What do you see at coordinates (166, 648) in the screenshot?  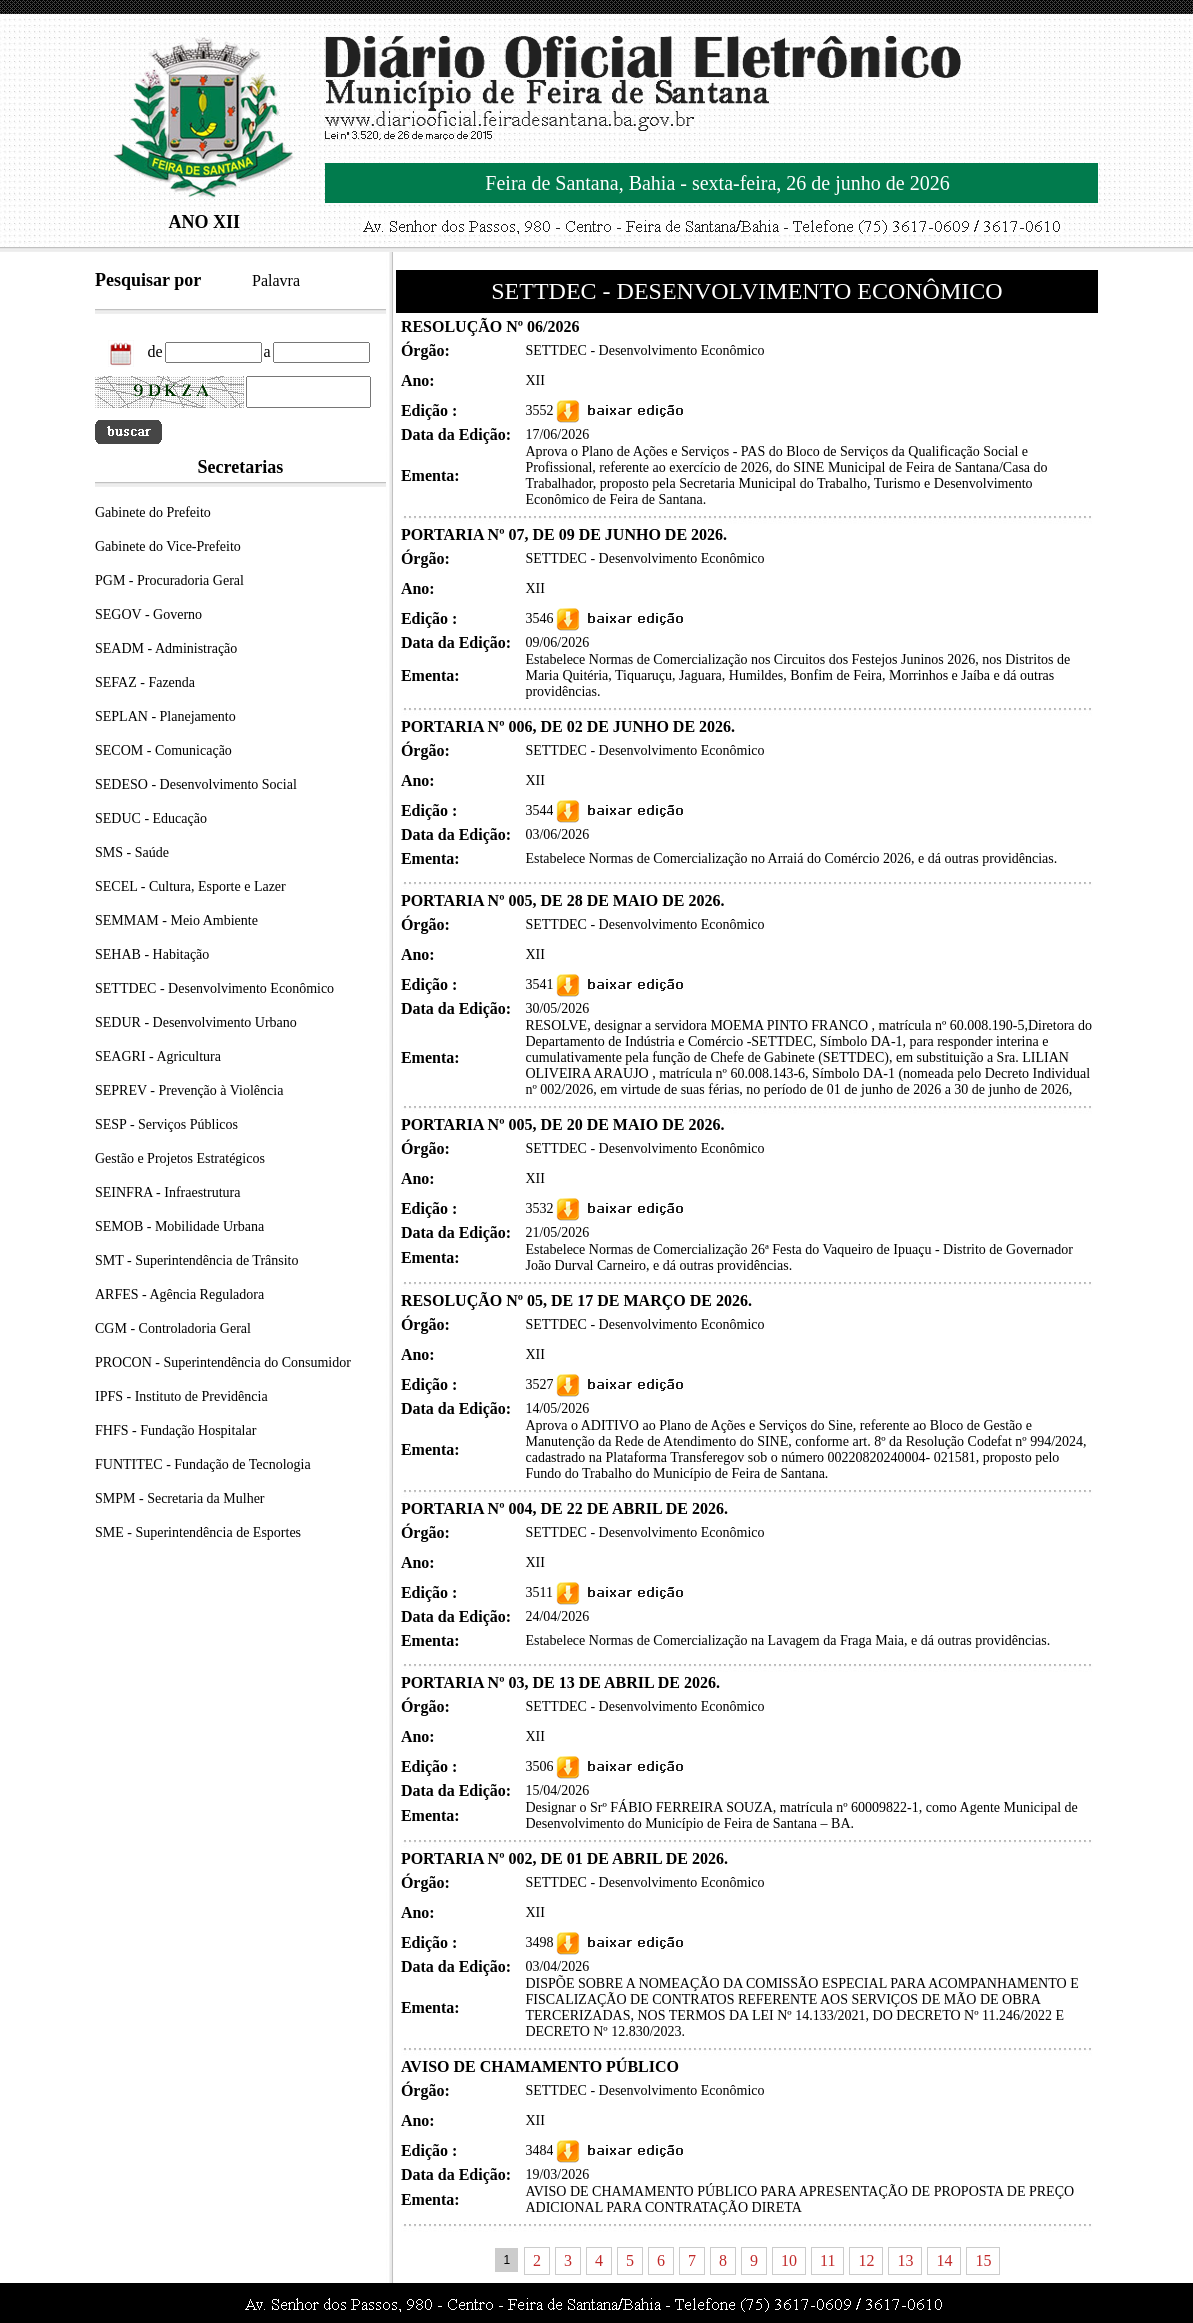 I see `SEADM - Administração` at bounding box center [166, 648].